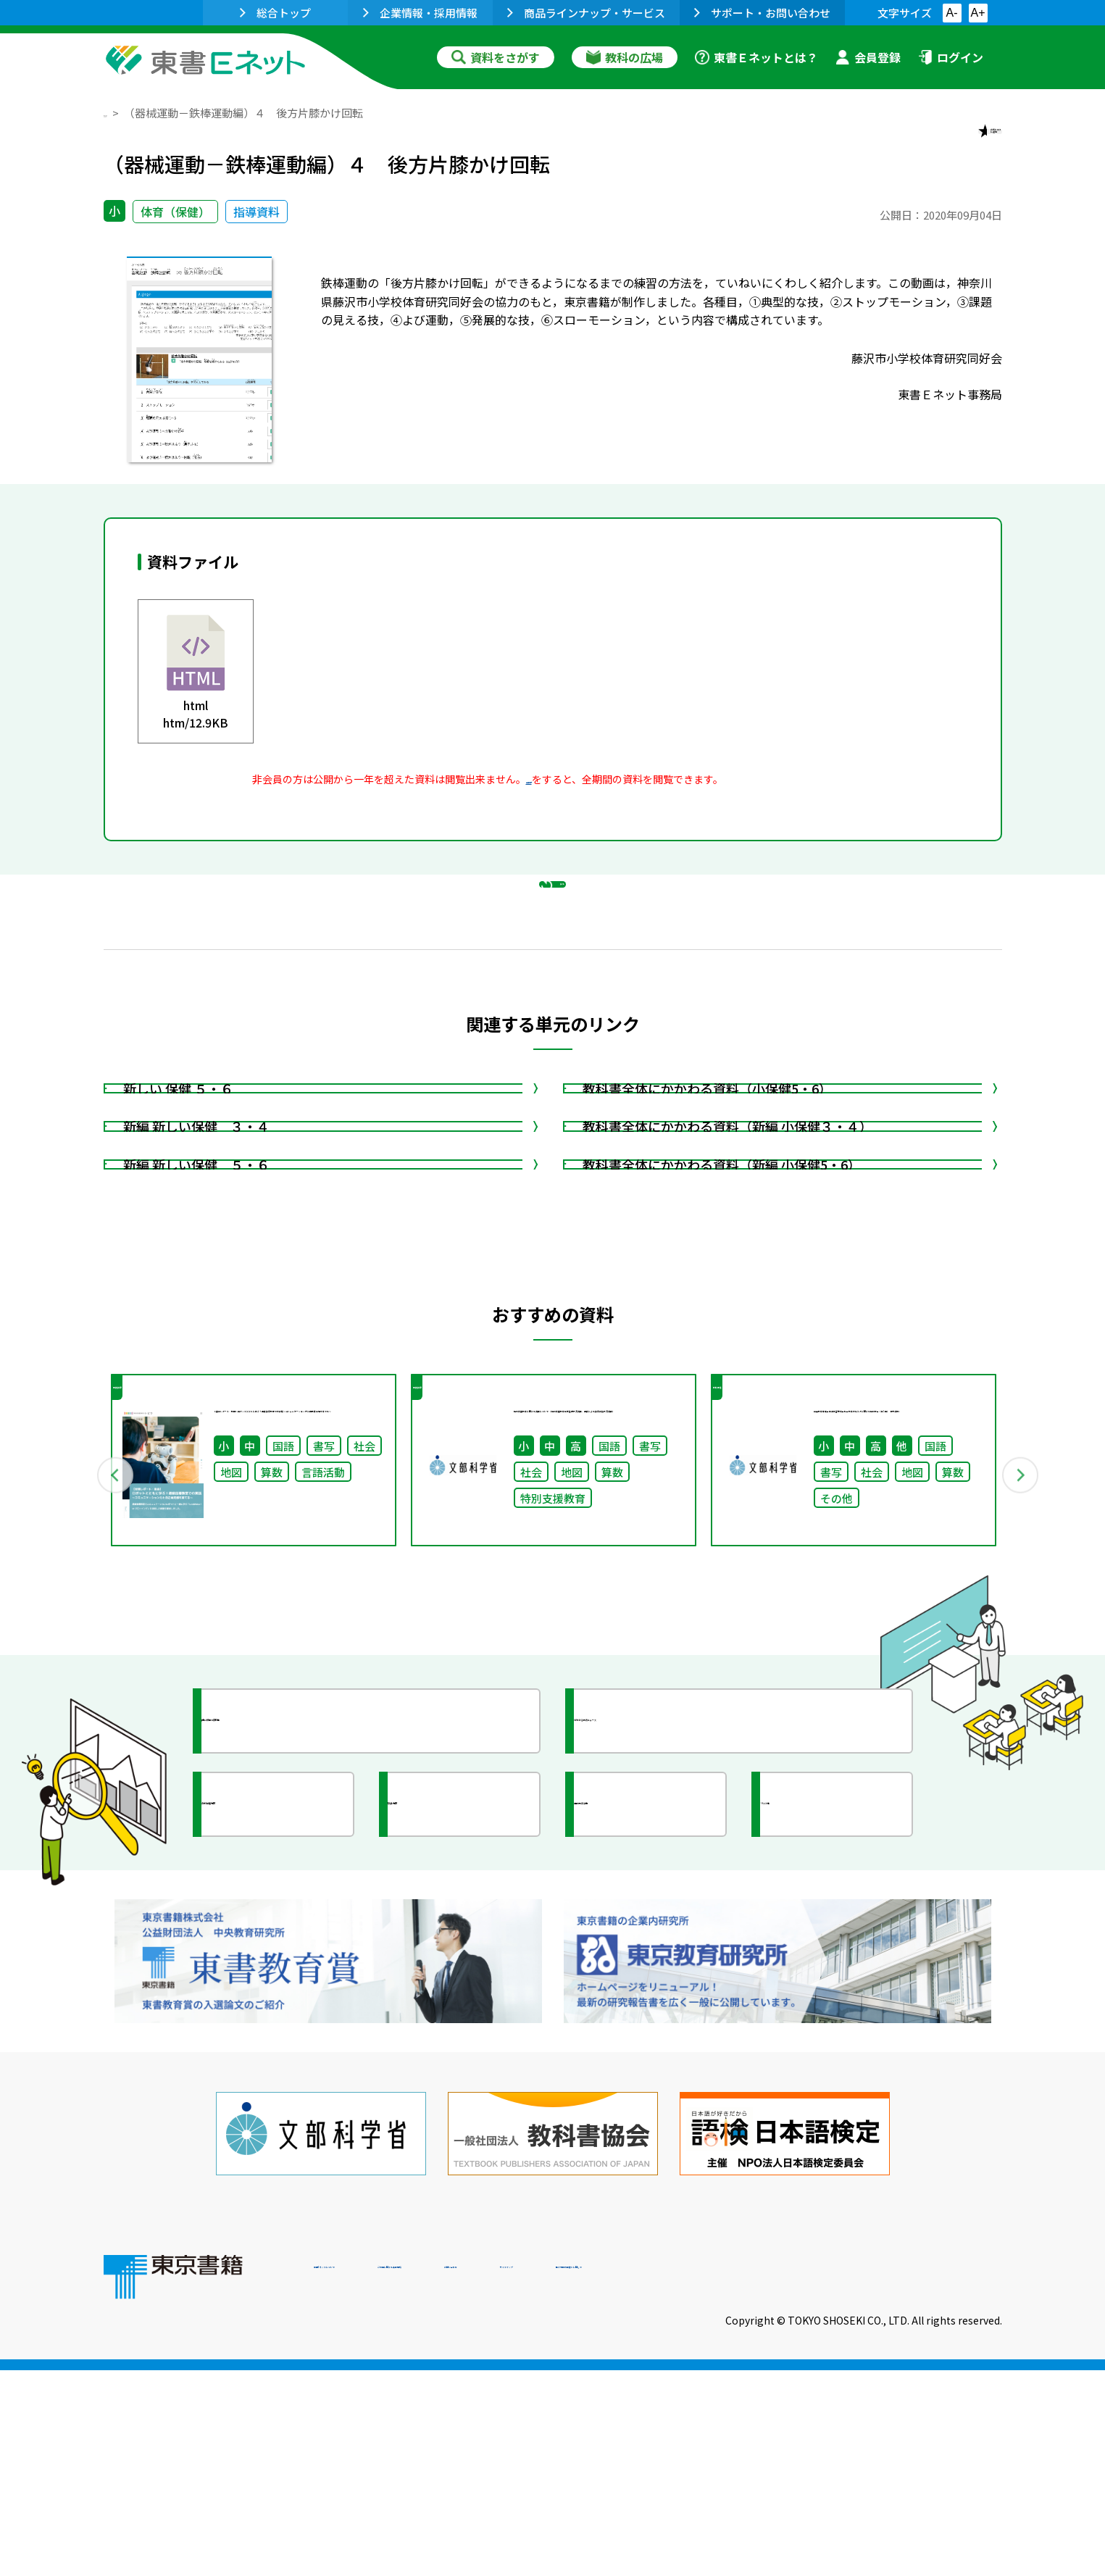 This screenshot has height=2576, width=1105. Describe the element at coordinates (756, 57) in the screenshot. I see `東書Ｅネットとは？` at that location.